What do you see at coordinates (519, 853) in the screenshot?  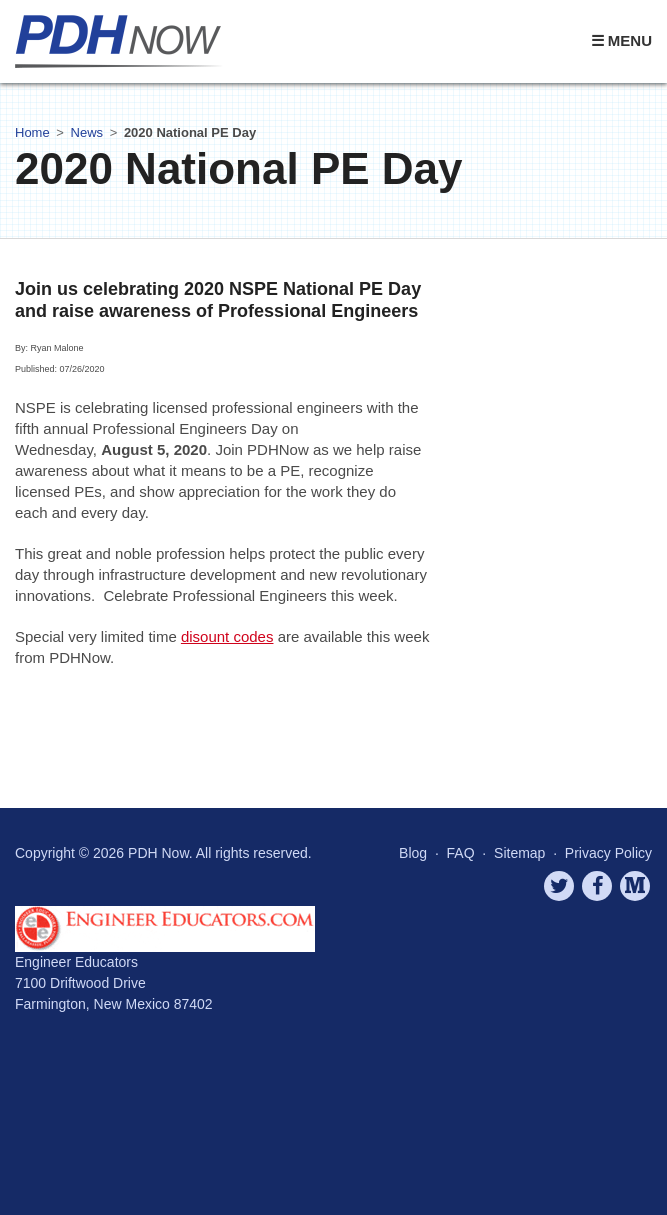 I see `Sitemap` at bounding box center [519, 853].